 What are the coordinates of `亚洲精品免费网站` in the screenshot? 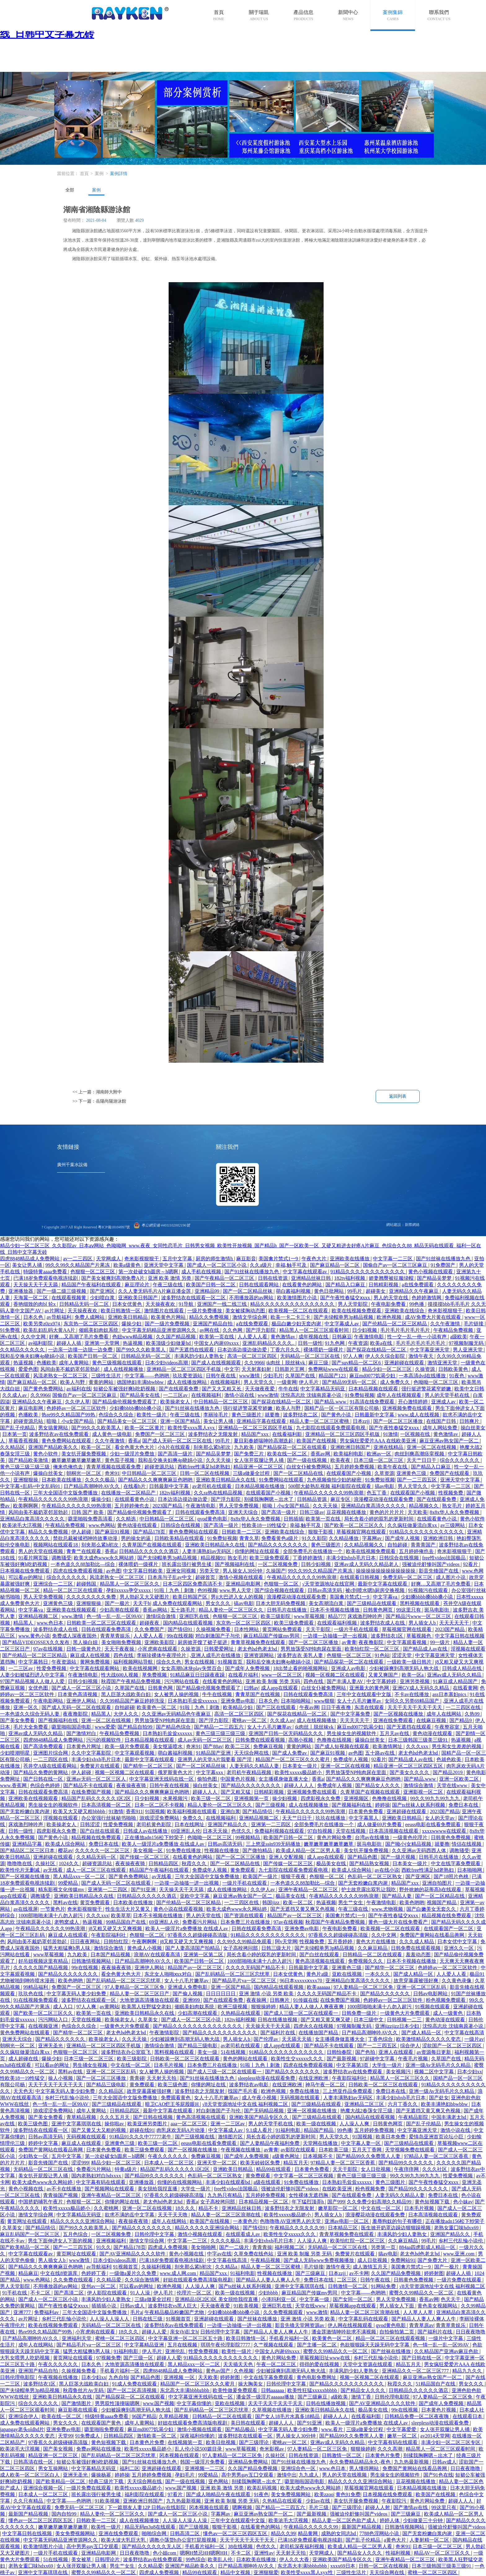 It's located at (248, 2461).